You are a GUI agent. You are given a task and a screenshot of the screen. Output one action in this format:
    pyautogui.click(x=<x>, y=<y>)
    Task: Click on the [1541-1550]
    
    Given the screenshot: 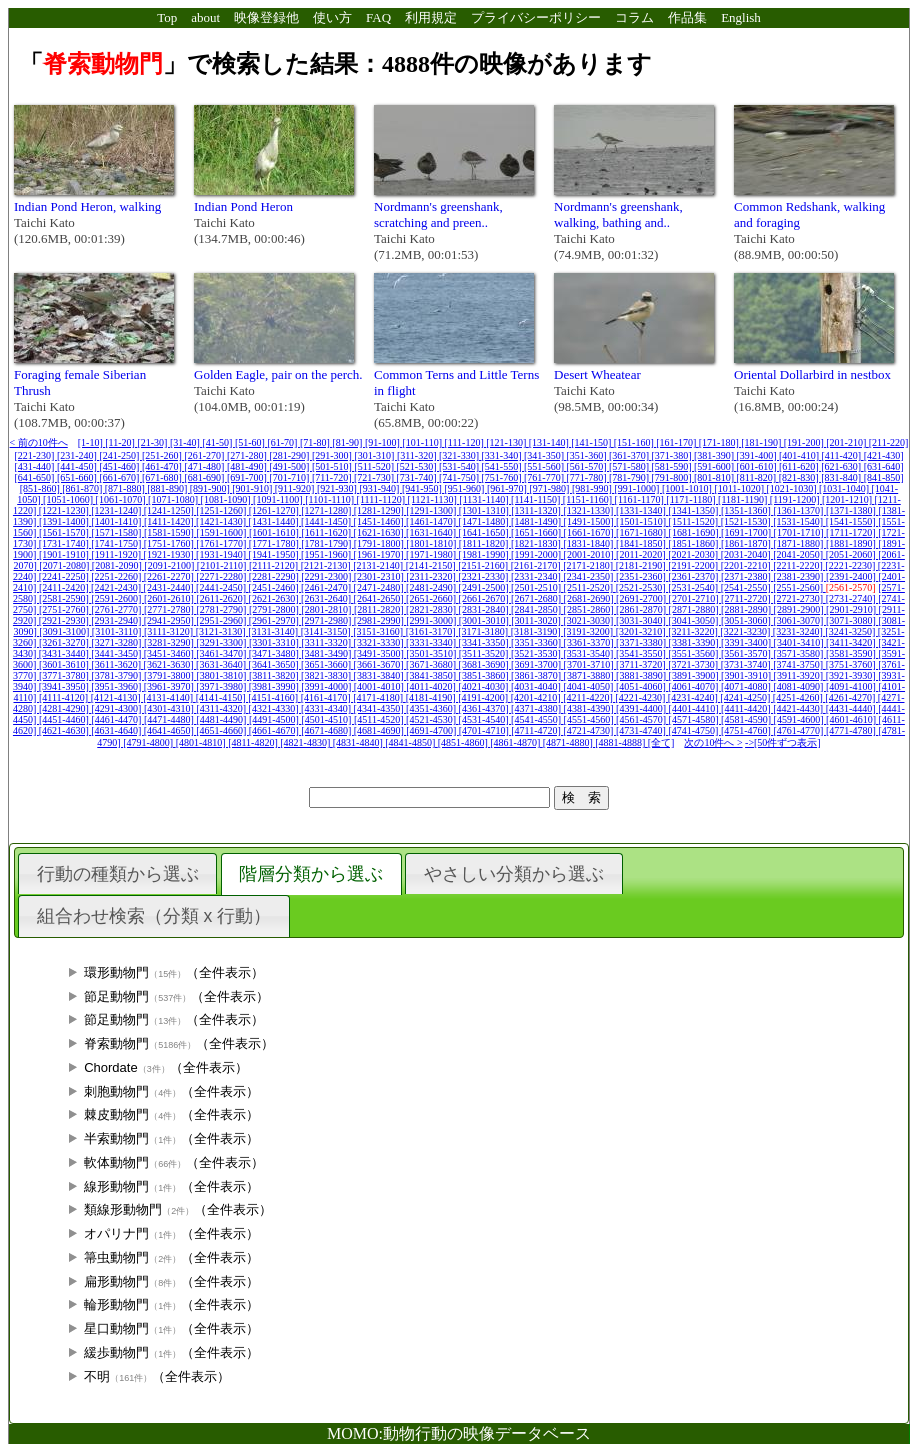 What is the action you would take?
    pyautogui.click(x=852, y=521)
    